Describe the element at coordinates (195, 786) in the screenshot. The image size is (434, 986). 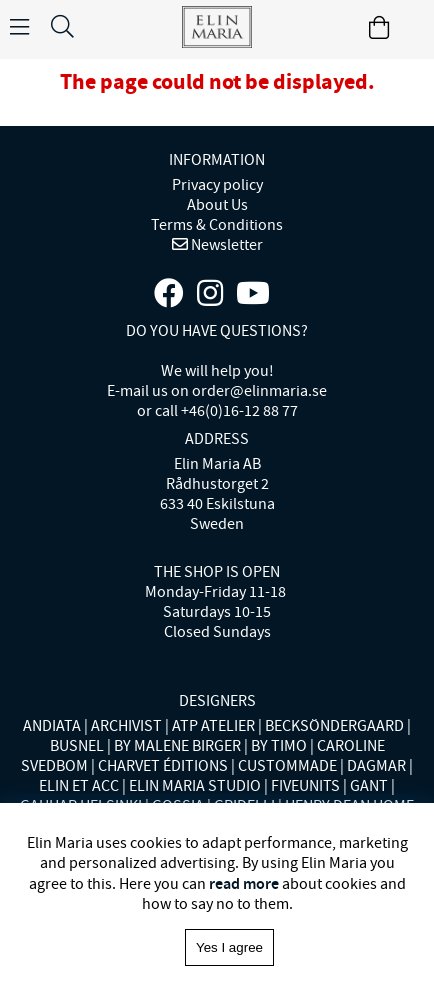
I see `ELIN MARIA STUDIO` at that location.